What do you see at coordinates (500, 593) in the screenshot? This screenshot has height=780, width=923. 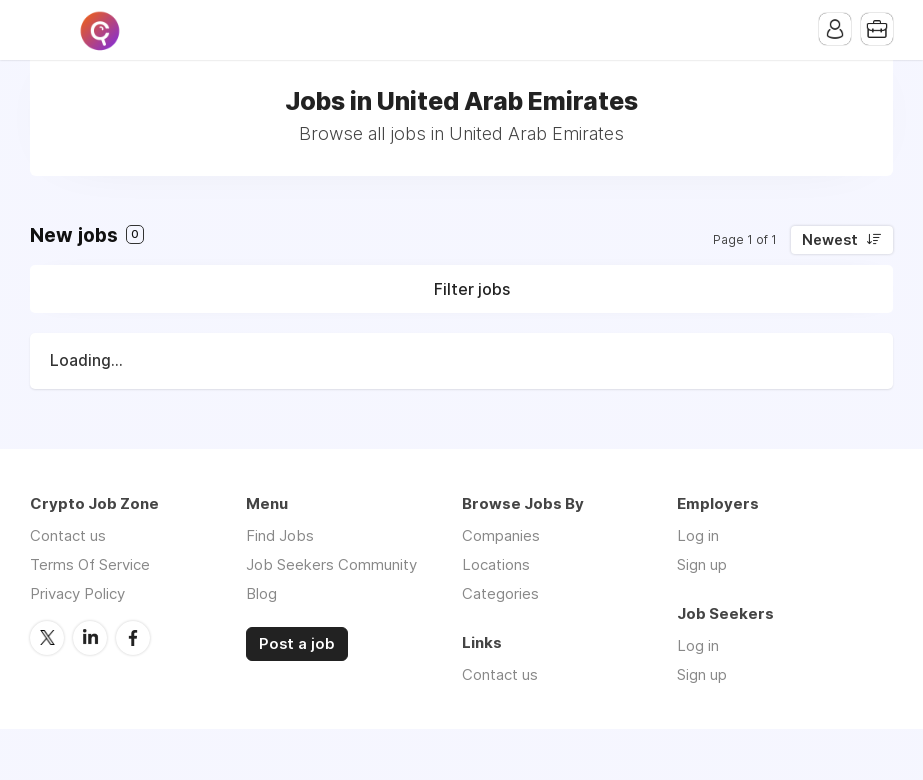 I see `Categories` at bounding box center [500, 593].